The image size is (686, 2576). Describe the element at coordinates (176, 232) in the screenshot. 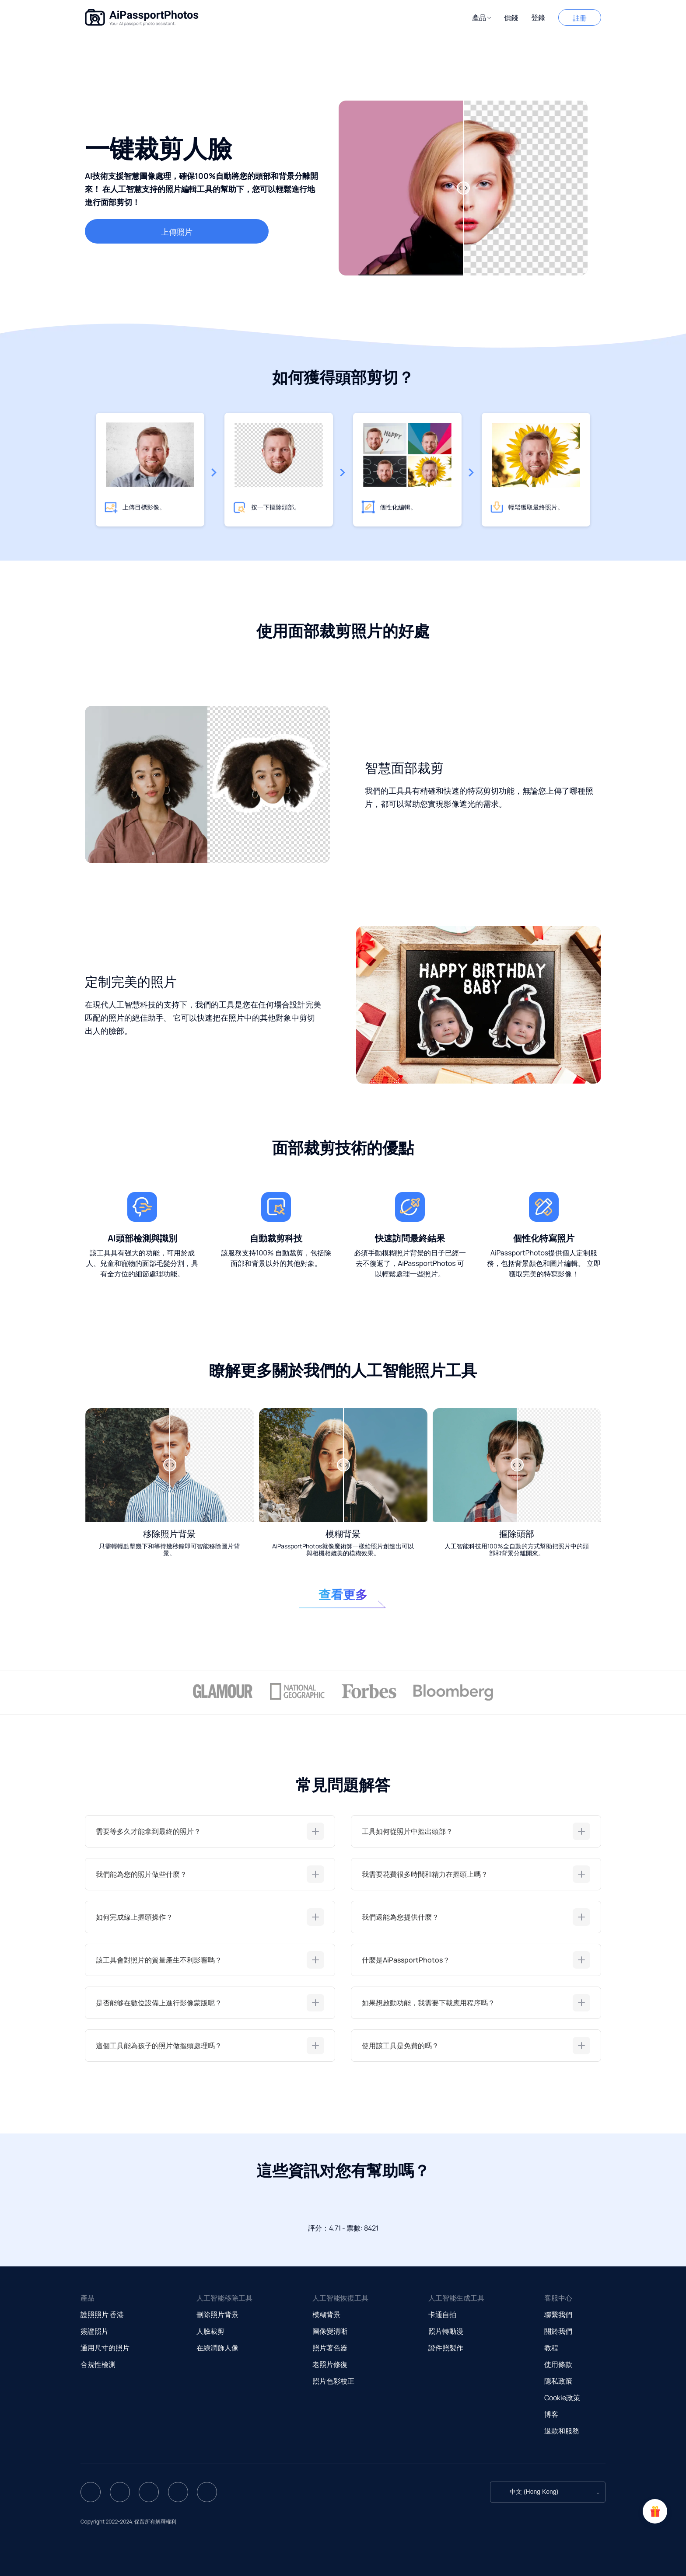

I see `上傳照片` at that location.